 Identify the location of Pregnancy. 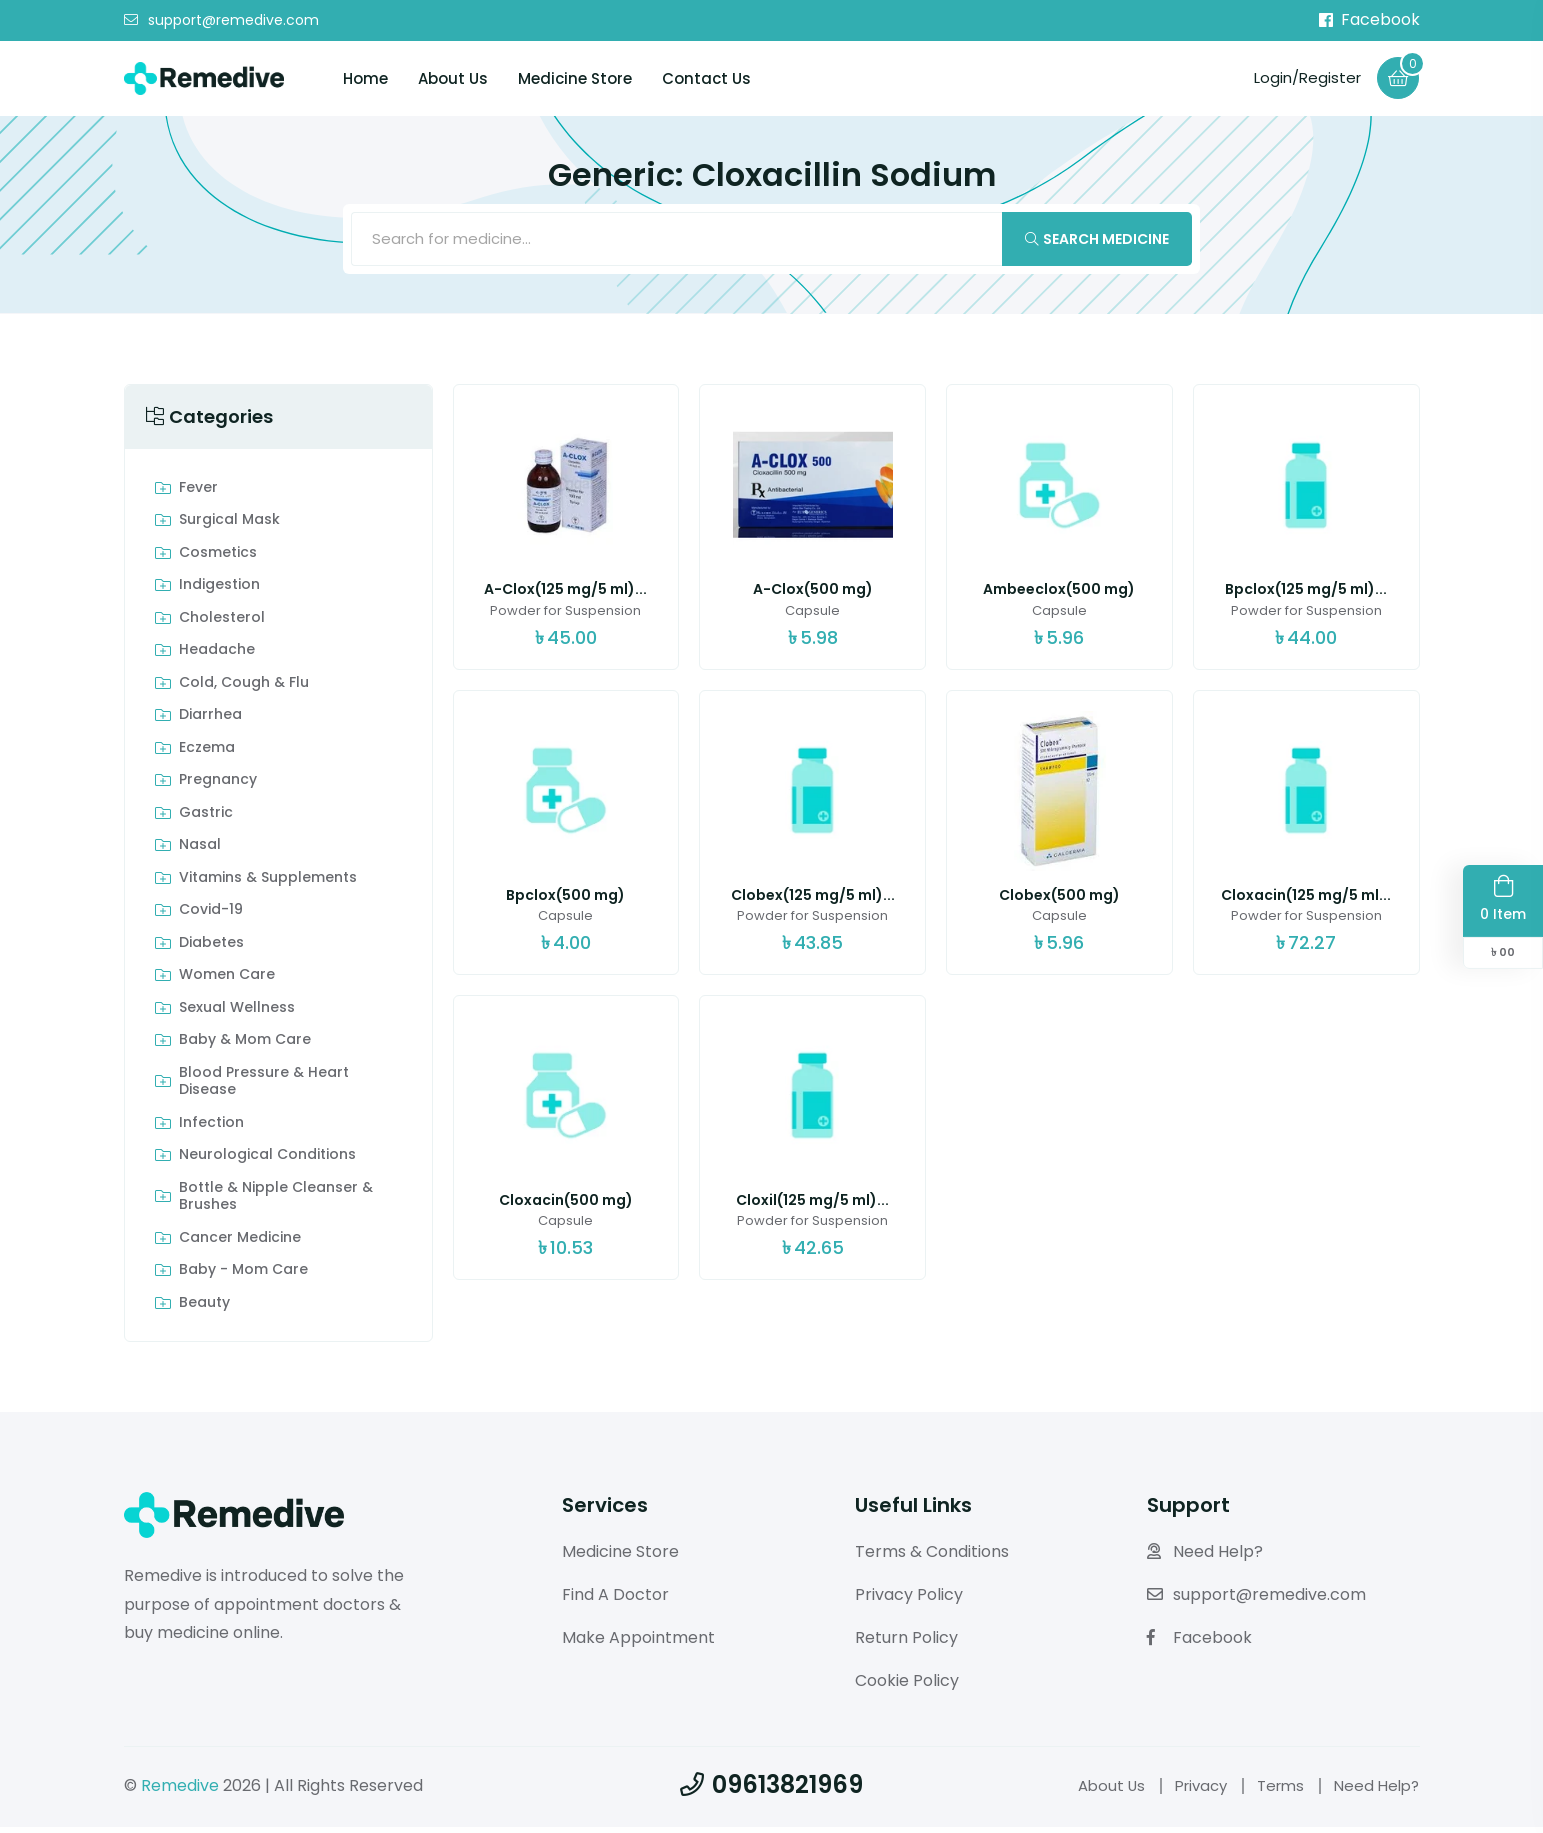
(218, 786).